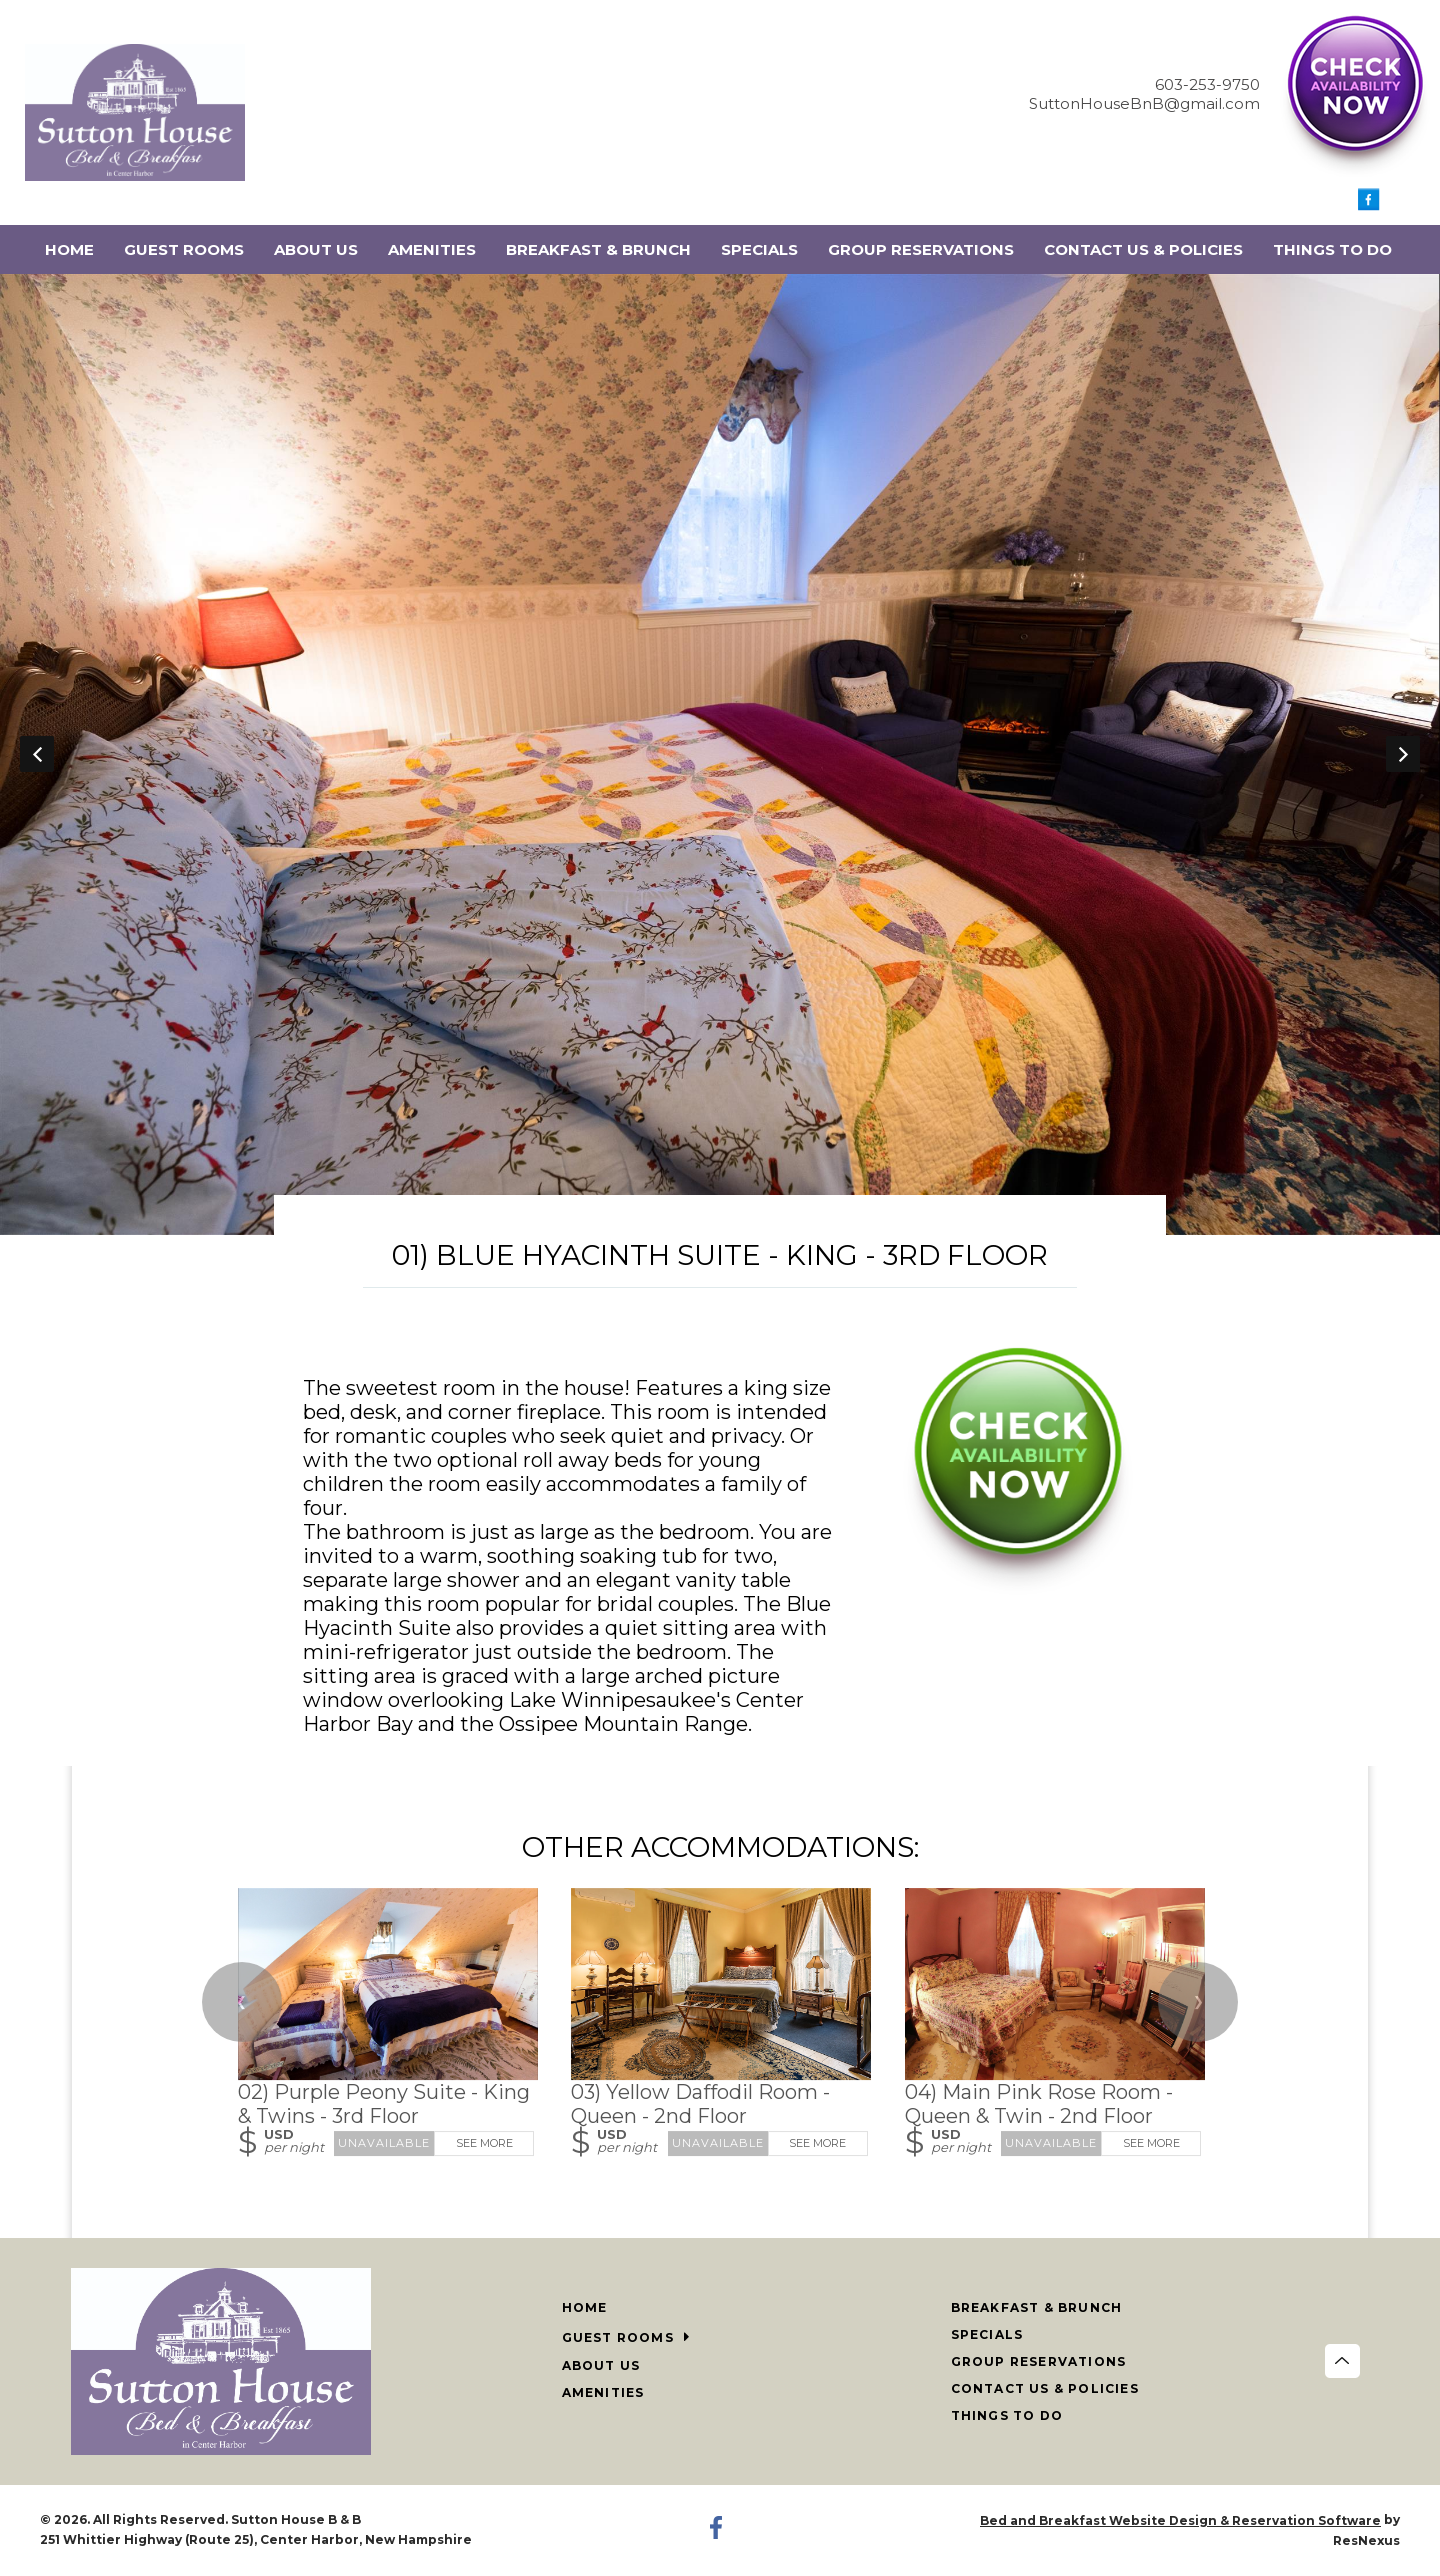 The image size is (1440, 2576). Describe the element at coordinates (37, 754) in the screenshot. I see `Previous [button]` at that location.